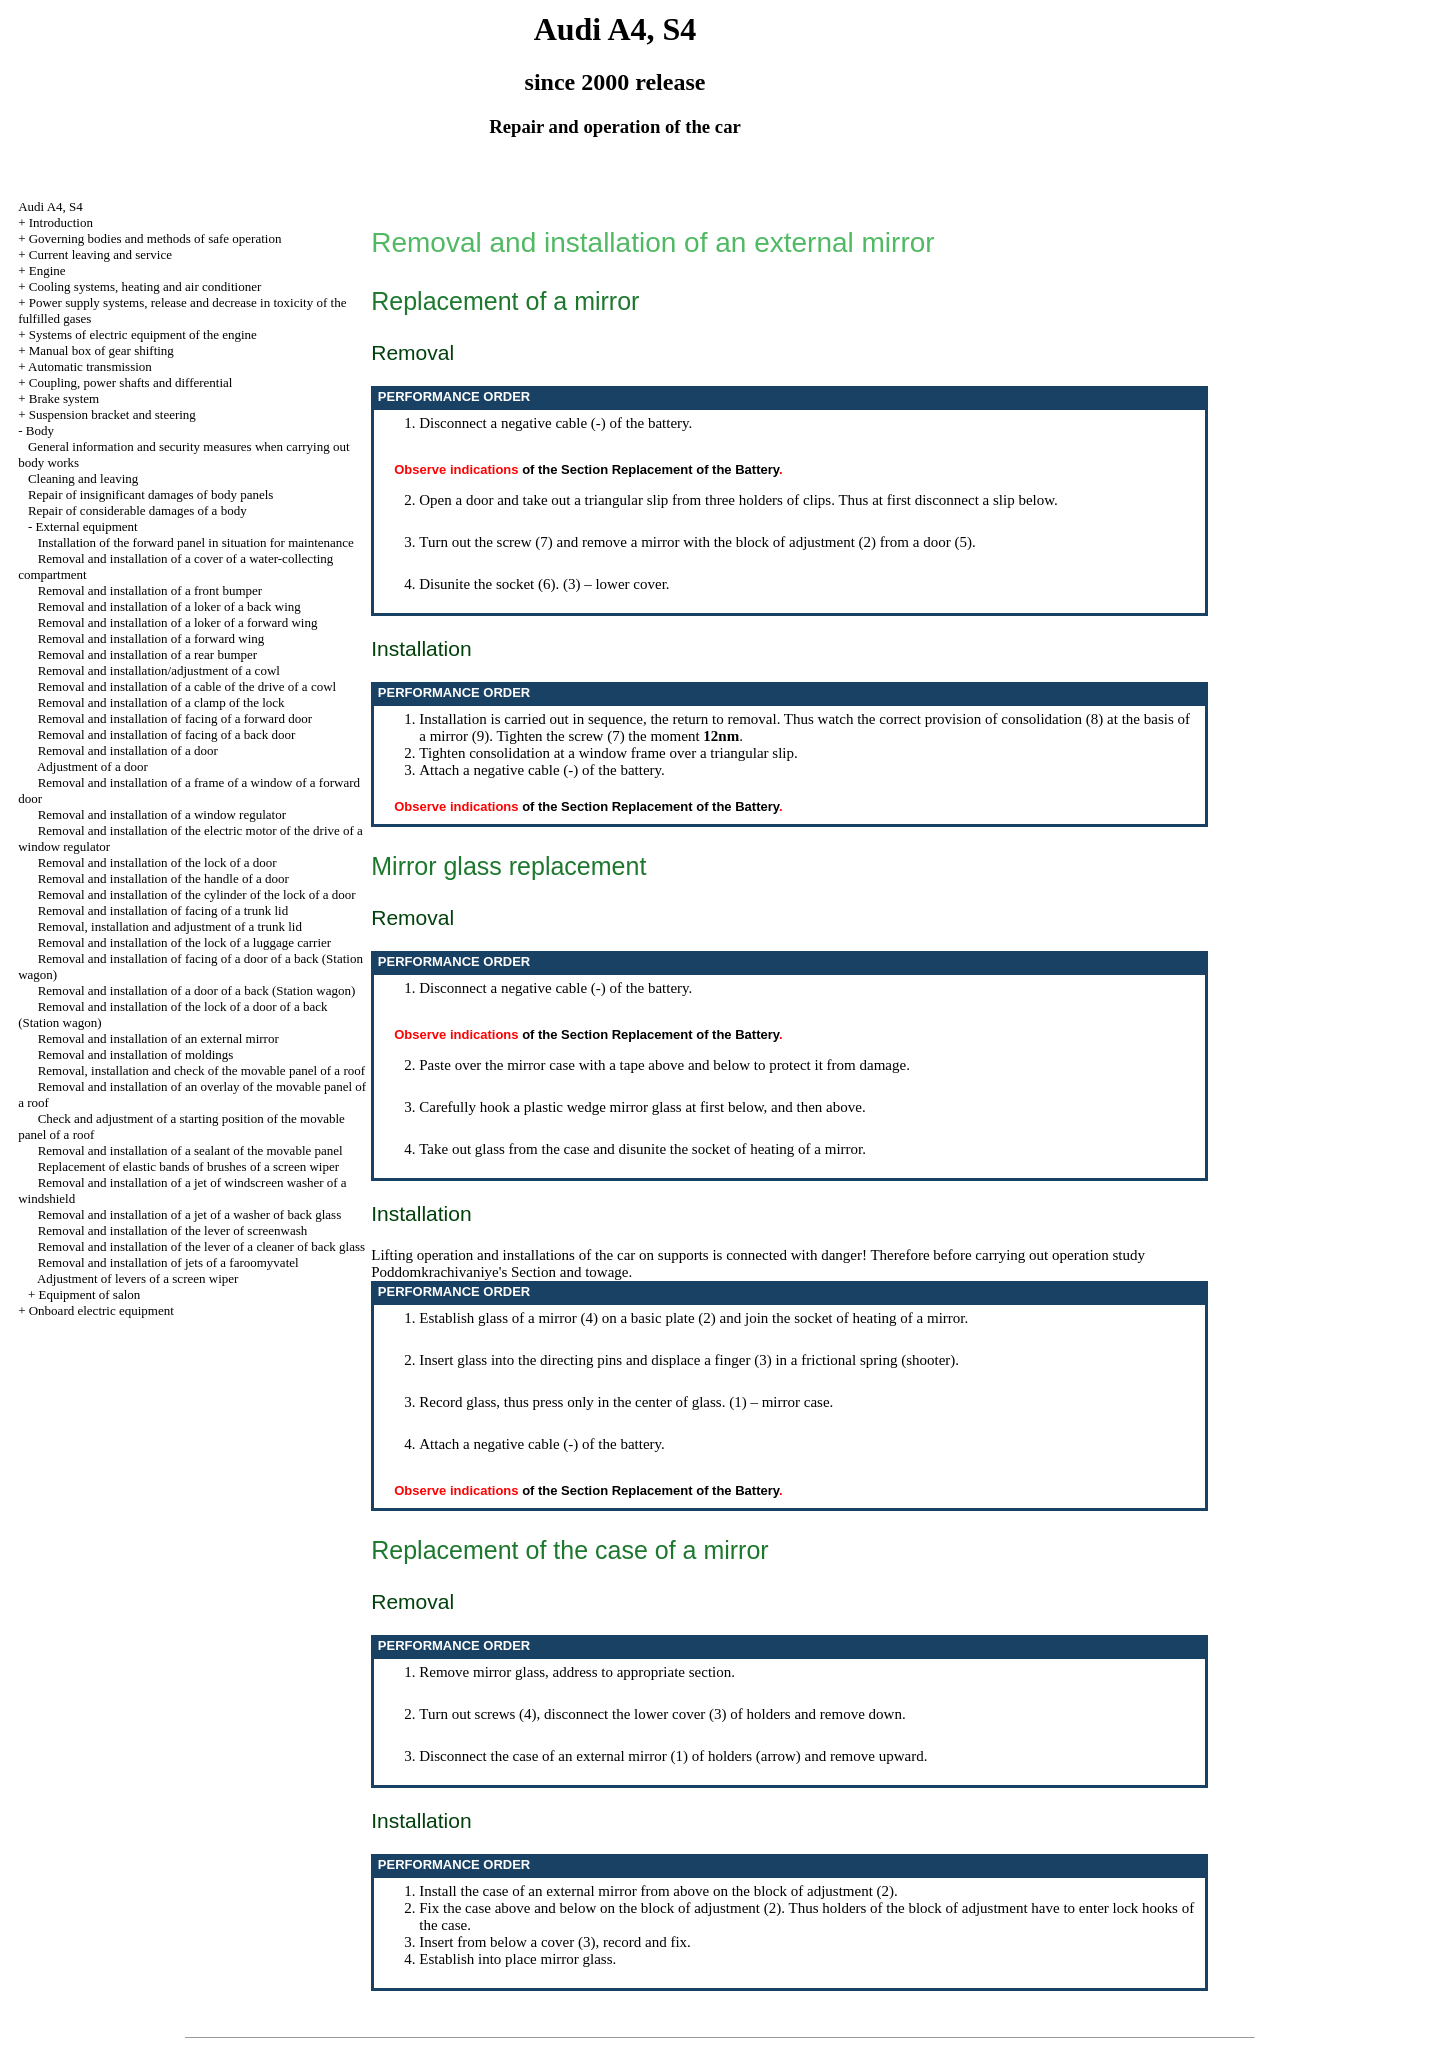 This screenshot has height=2070, width=1440. Describe the element at coordinates (188, 1166) in the screenshot. I see `Replacement of elastic bands of brushes of a screen wiper` at that location.